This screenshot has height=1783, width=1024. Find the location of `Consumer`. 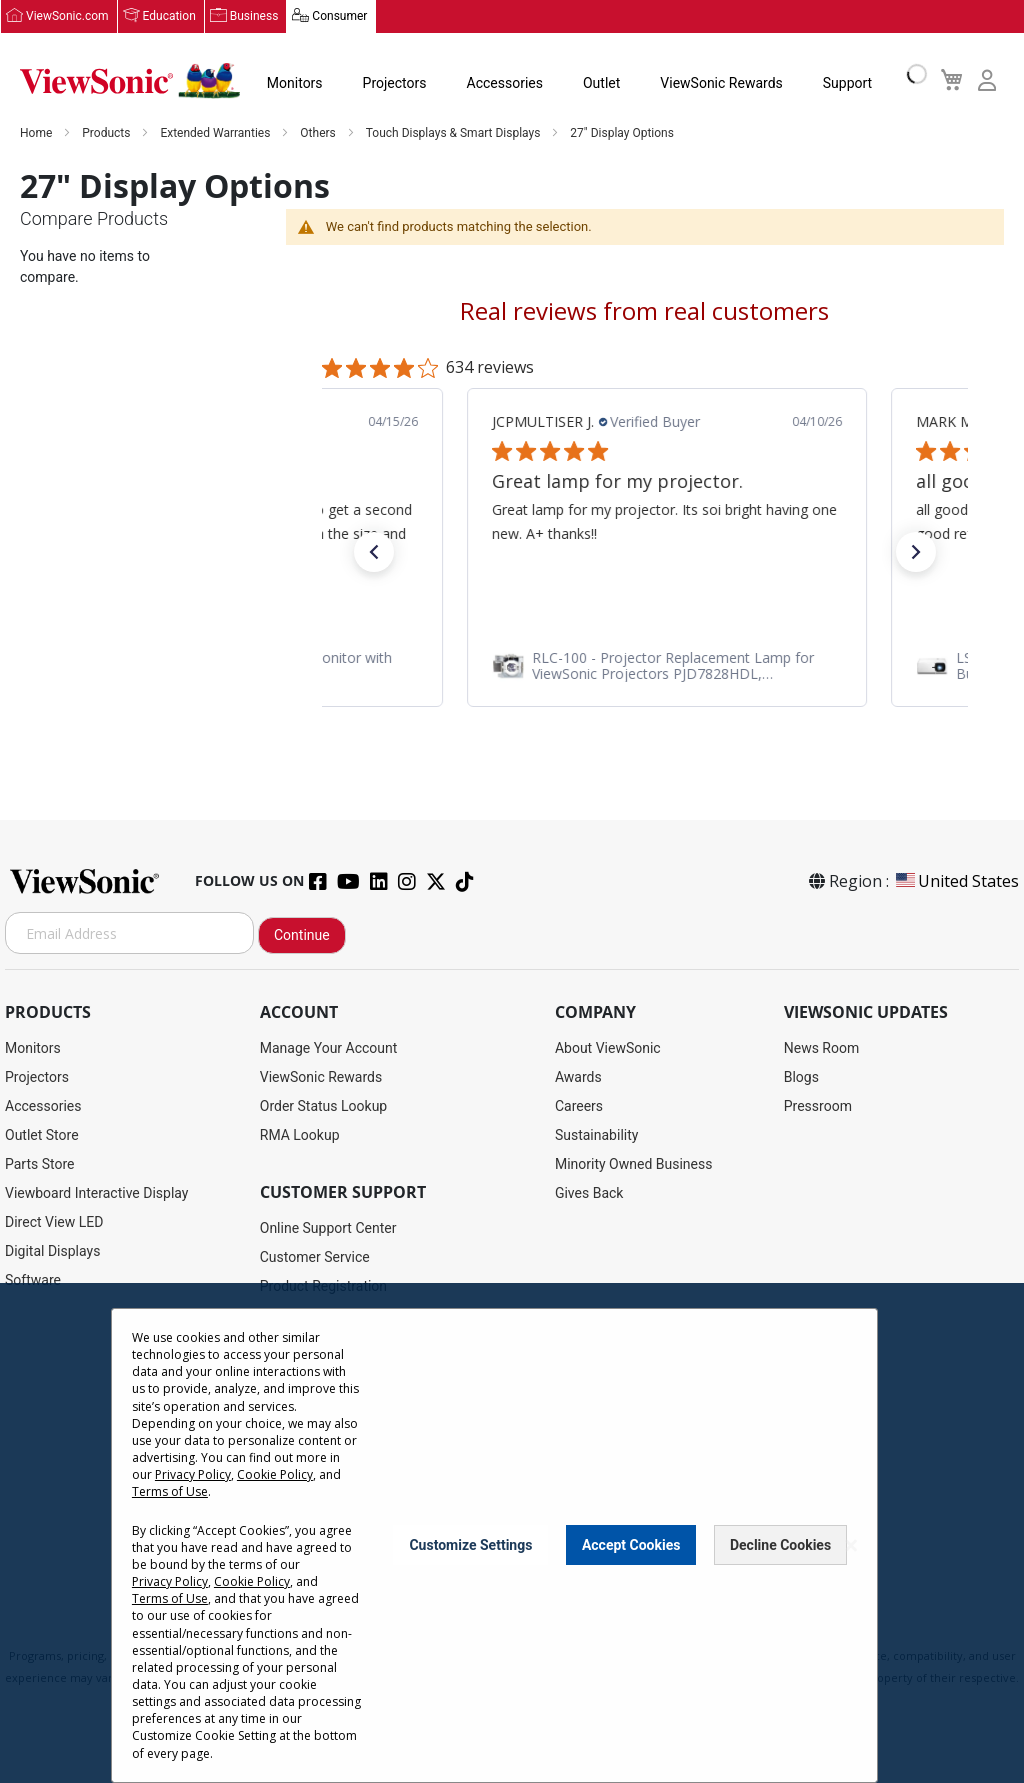

Consumer is located at coordinates (339, 17).